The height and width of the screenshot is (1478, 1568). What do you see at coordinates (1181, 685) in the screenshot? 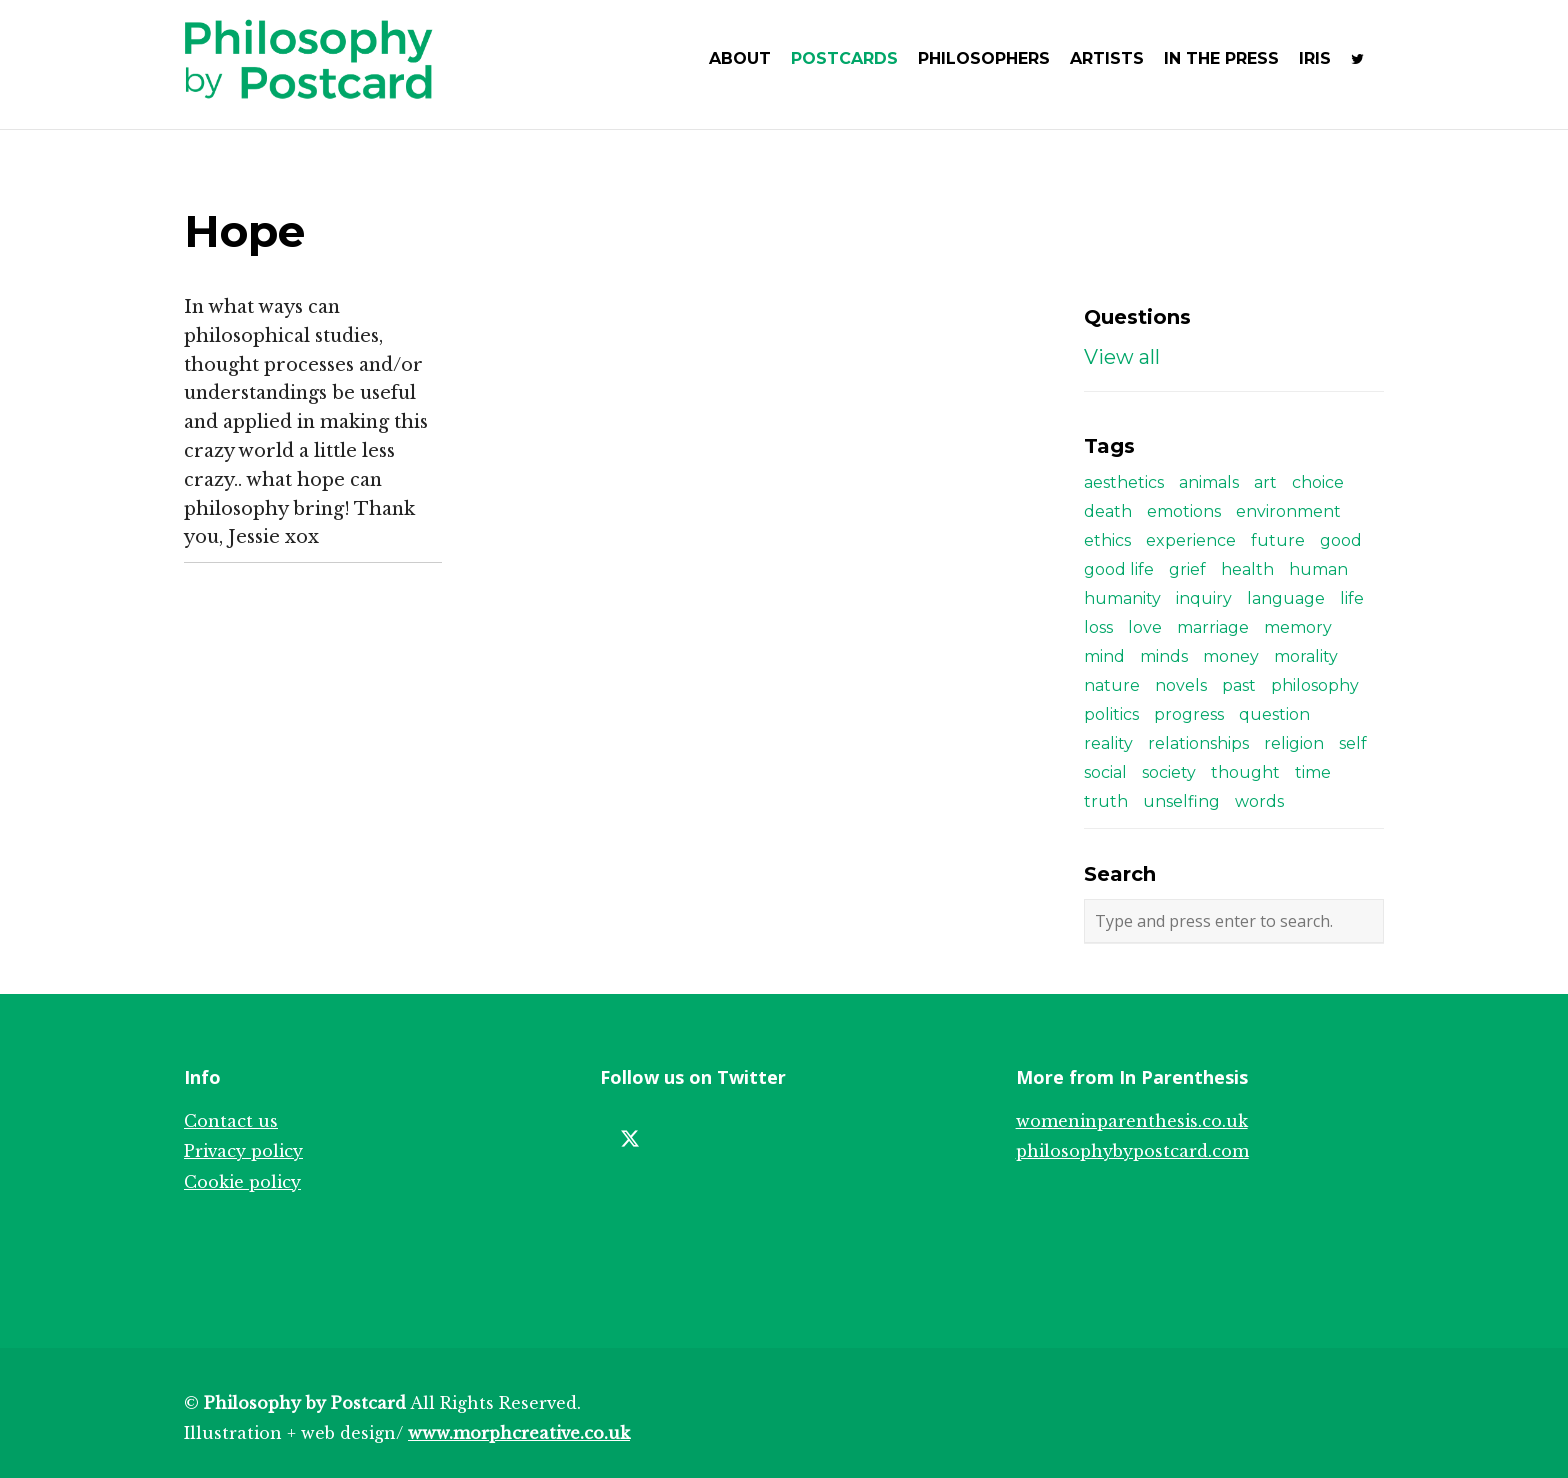
I see `novels [novels (3 items)]` at bounding box center [1181, 685].